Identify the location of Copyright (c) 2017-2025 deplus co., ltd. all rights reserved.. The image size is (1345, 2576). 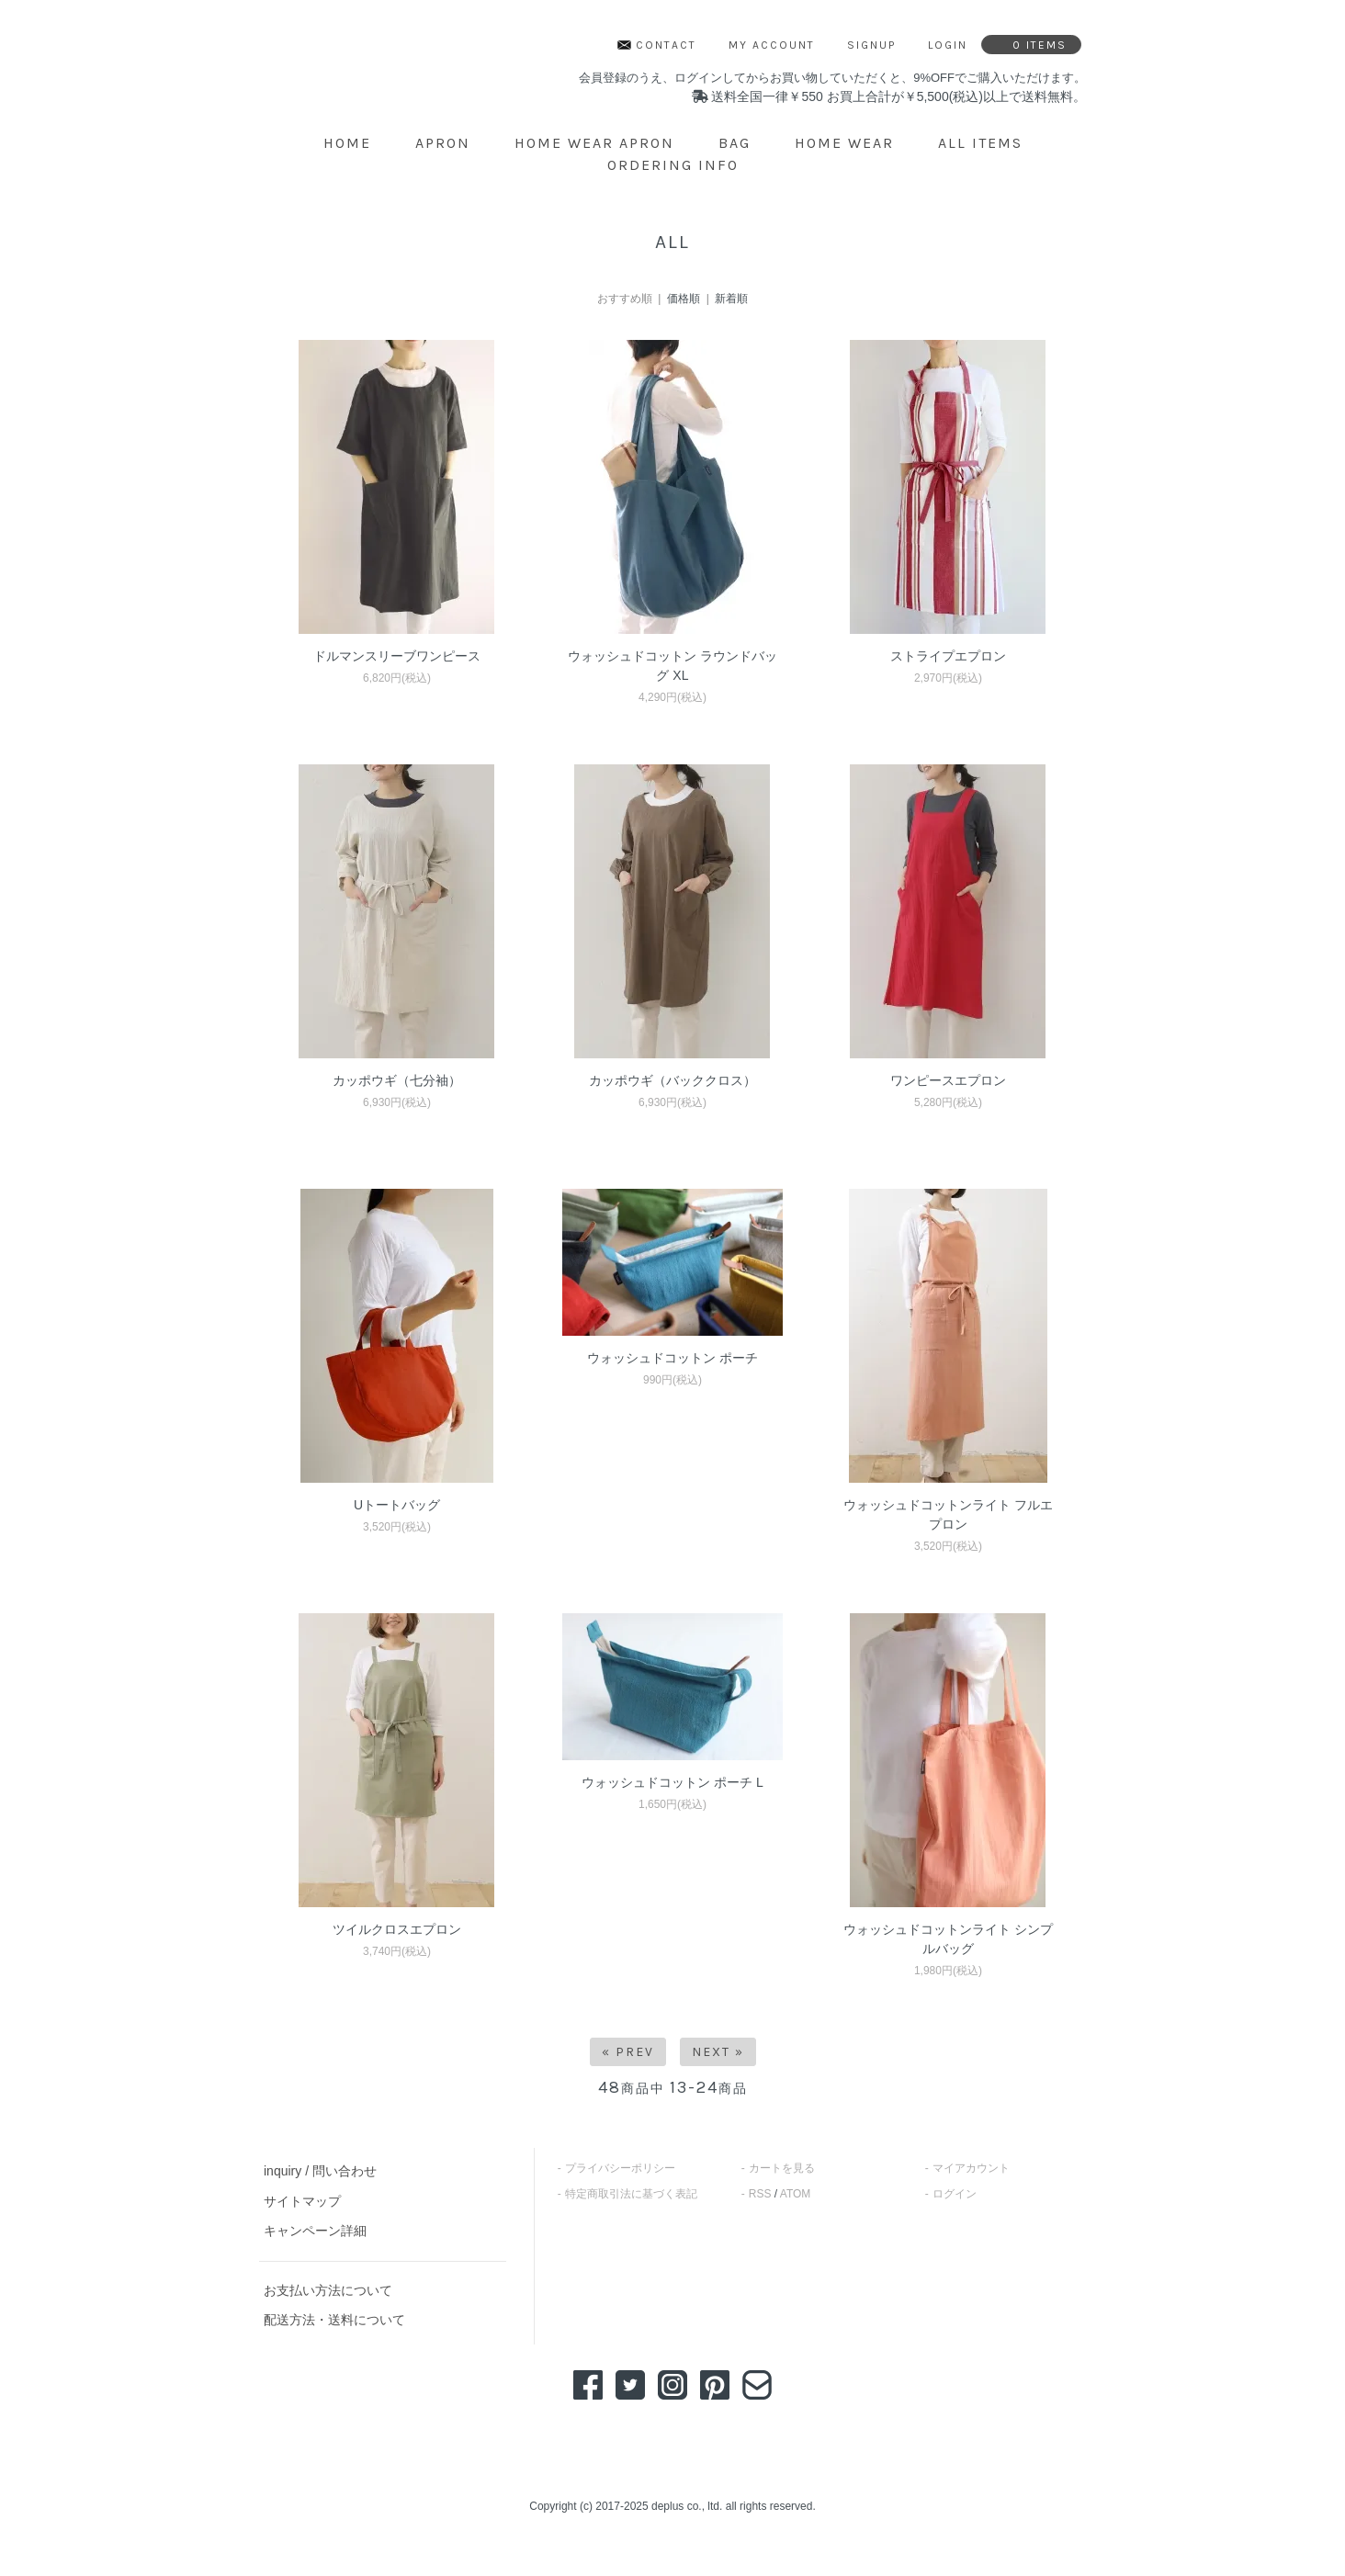
(672, 2506).